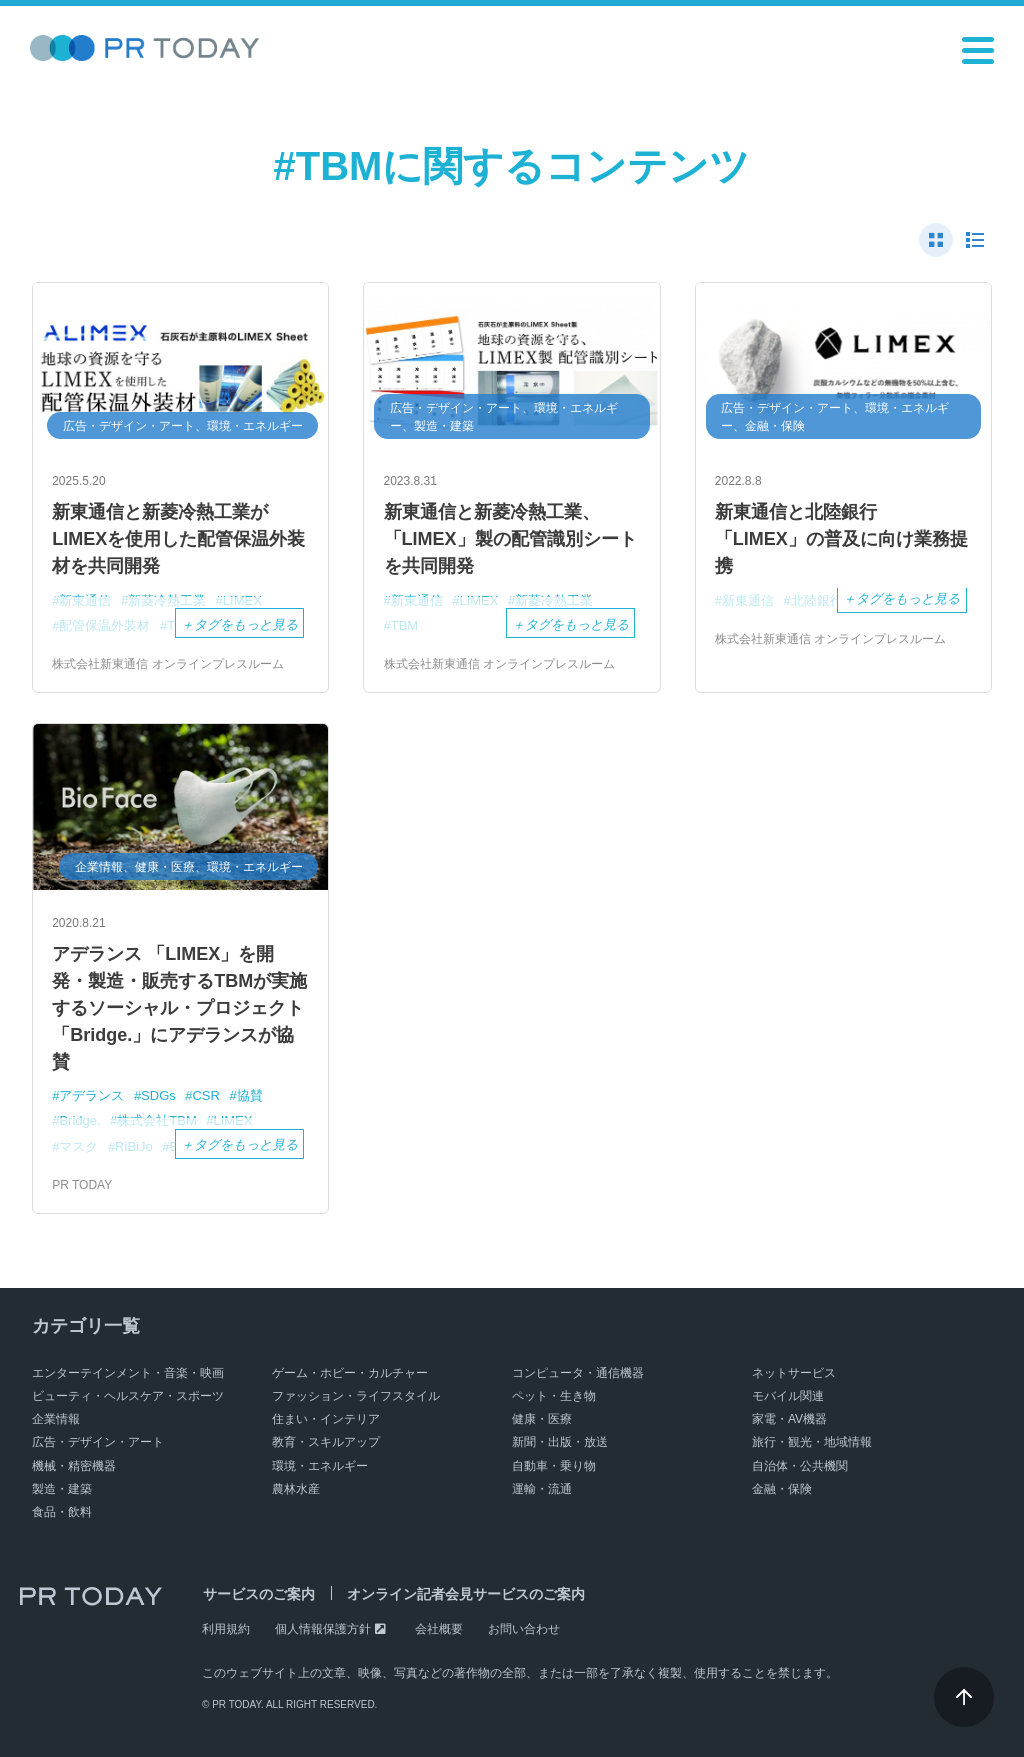 The height and width of the screenshot is (1757, 1024). Describe the element at coordinates (74, 1466) in the screenshot. I see `機械・精密機器` at that location.